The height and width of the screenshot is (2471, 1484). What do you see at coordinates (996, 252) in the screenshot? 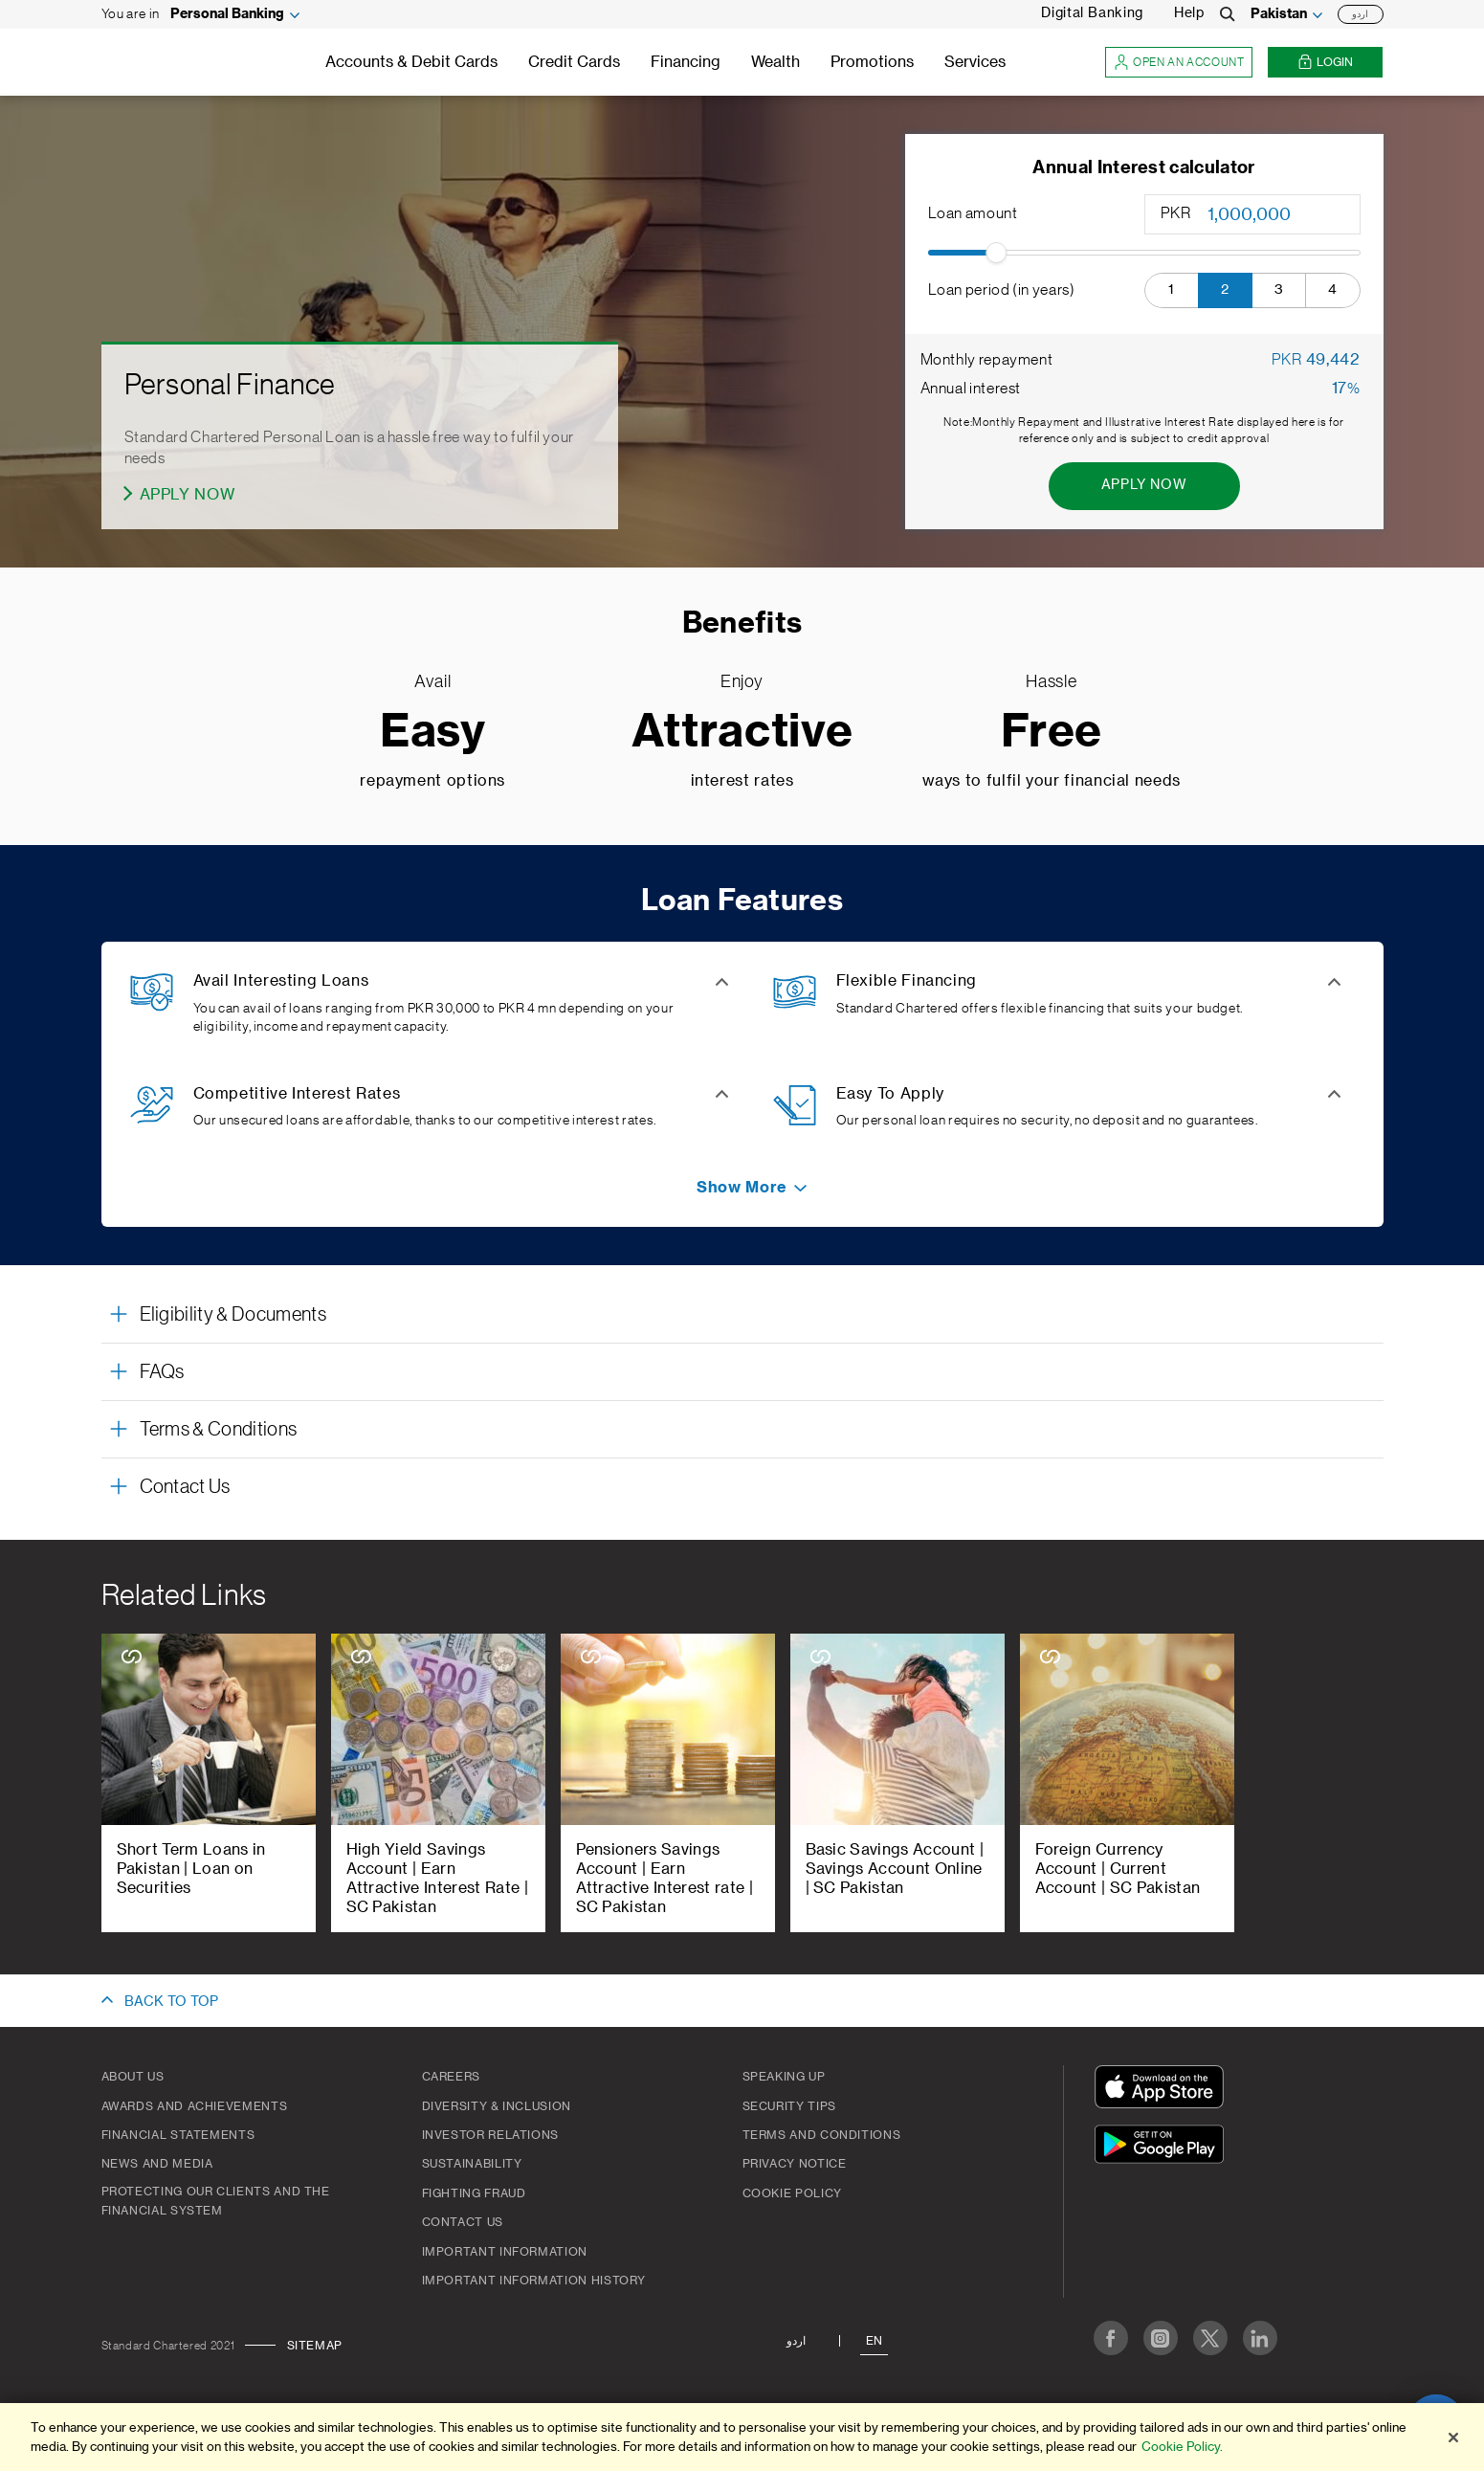
I see `[slider]` at bounding box center [996, 252].